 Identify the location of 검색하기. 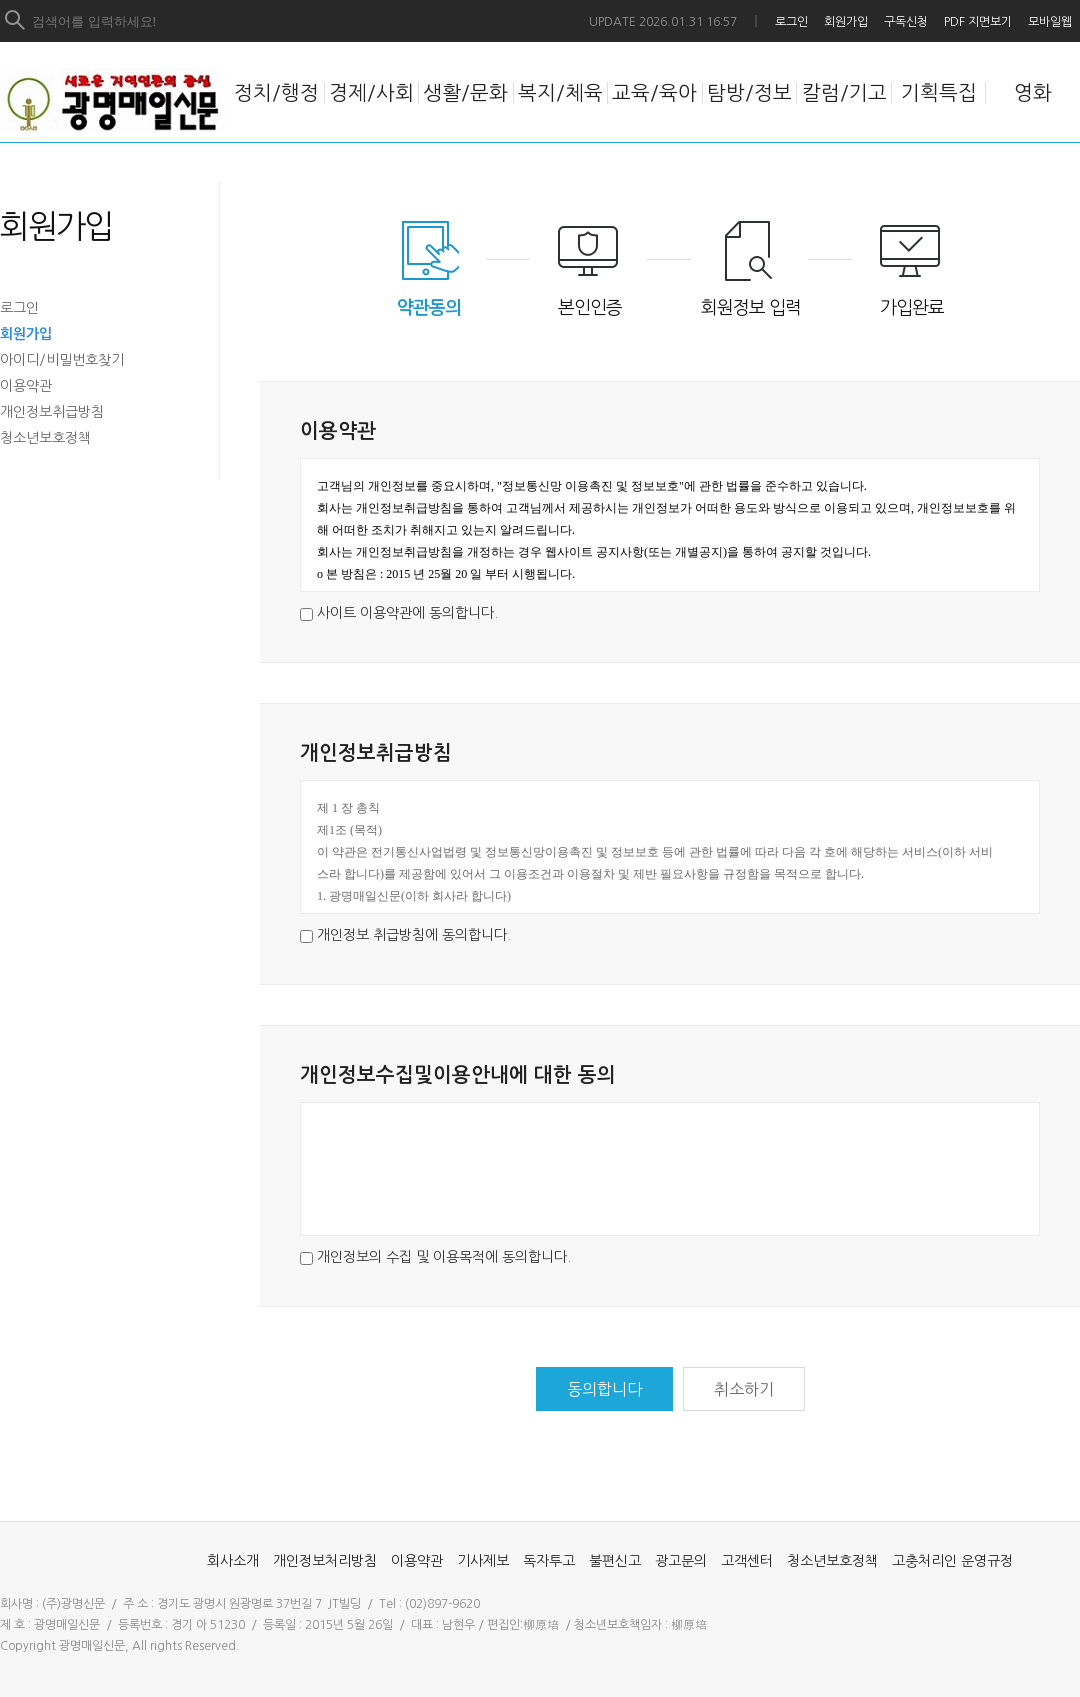
(16, 21).